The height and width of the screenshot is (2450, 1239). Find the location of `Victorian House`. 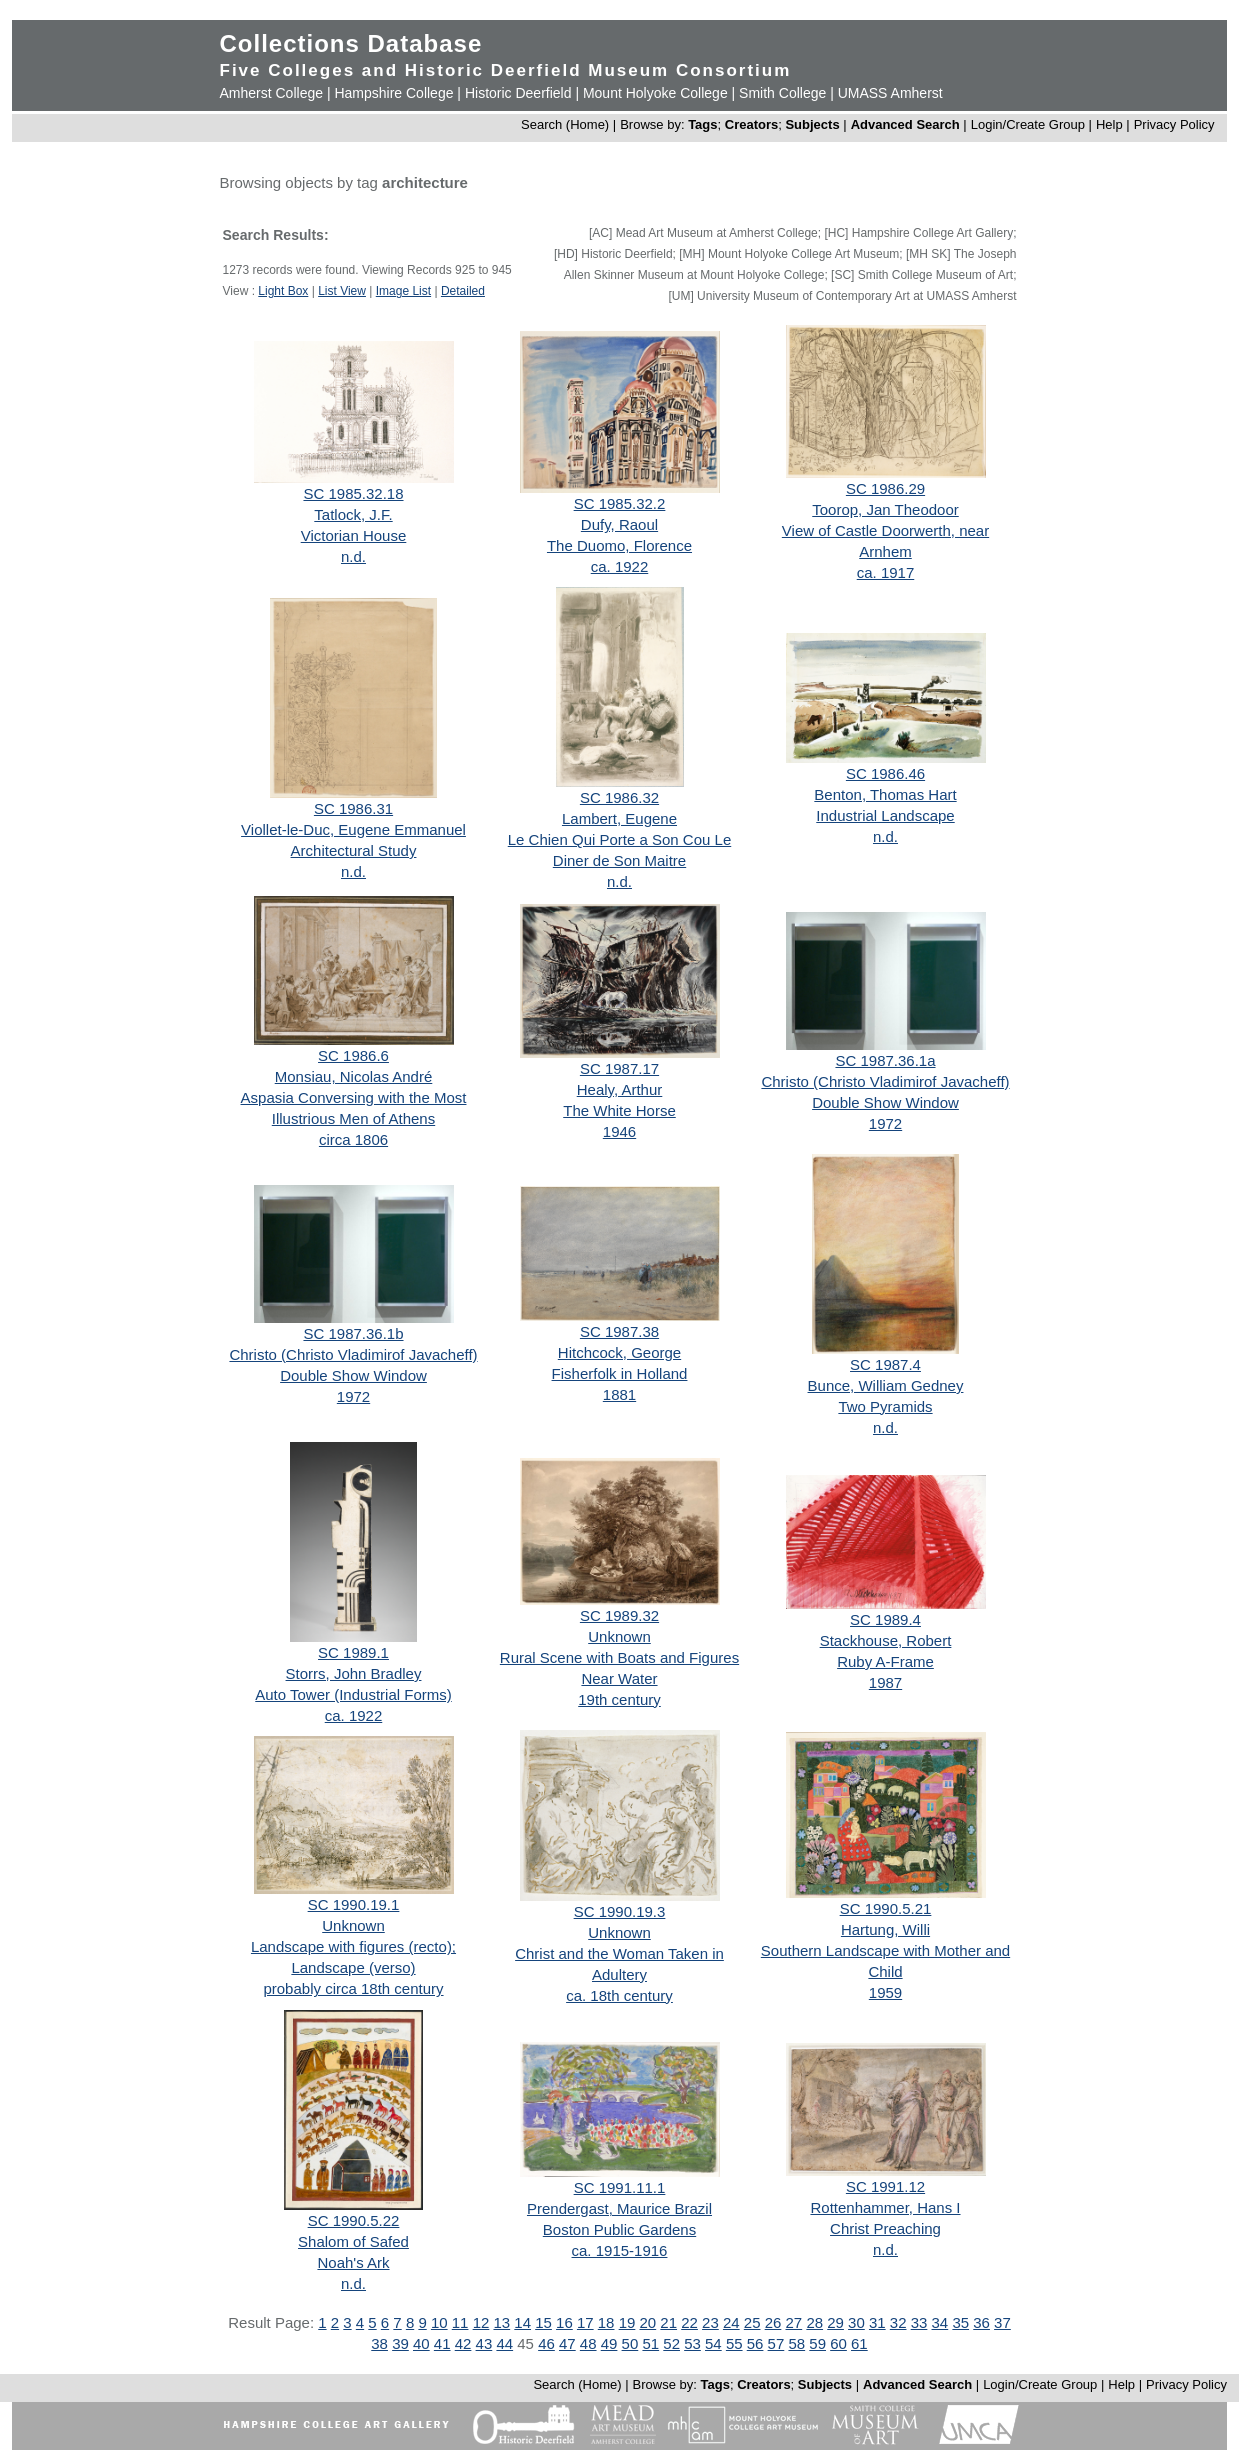

Victorian House is located at coordinates (354, 535).